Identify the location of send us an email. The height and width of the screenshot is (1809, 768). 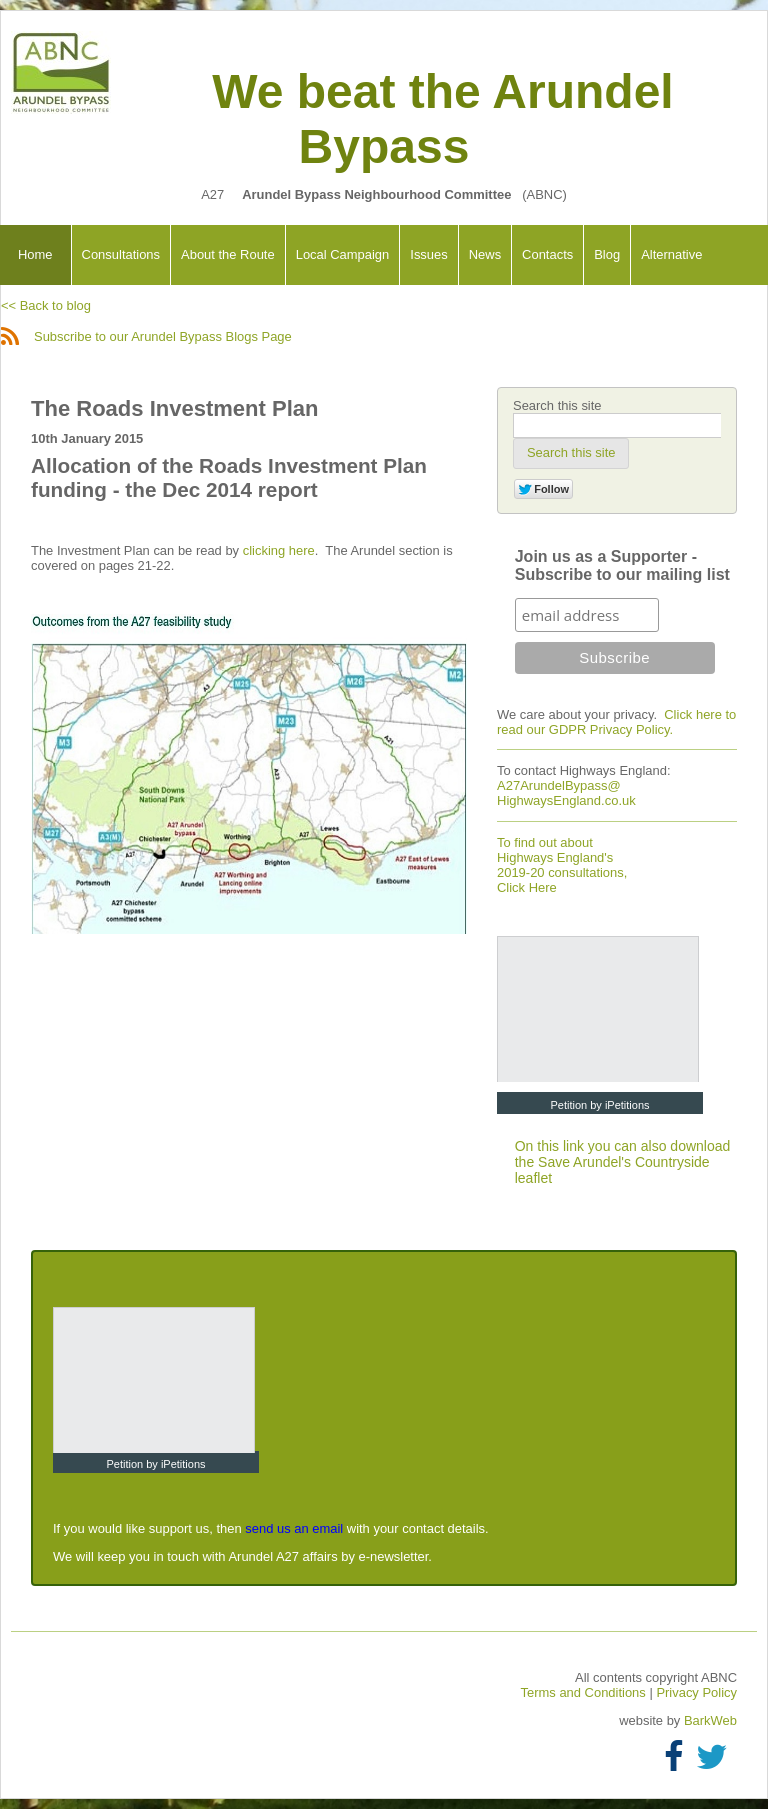
(294, 1528).